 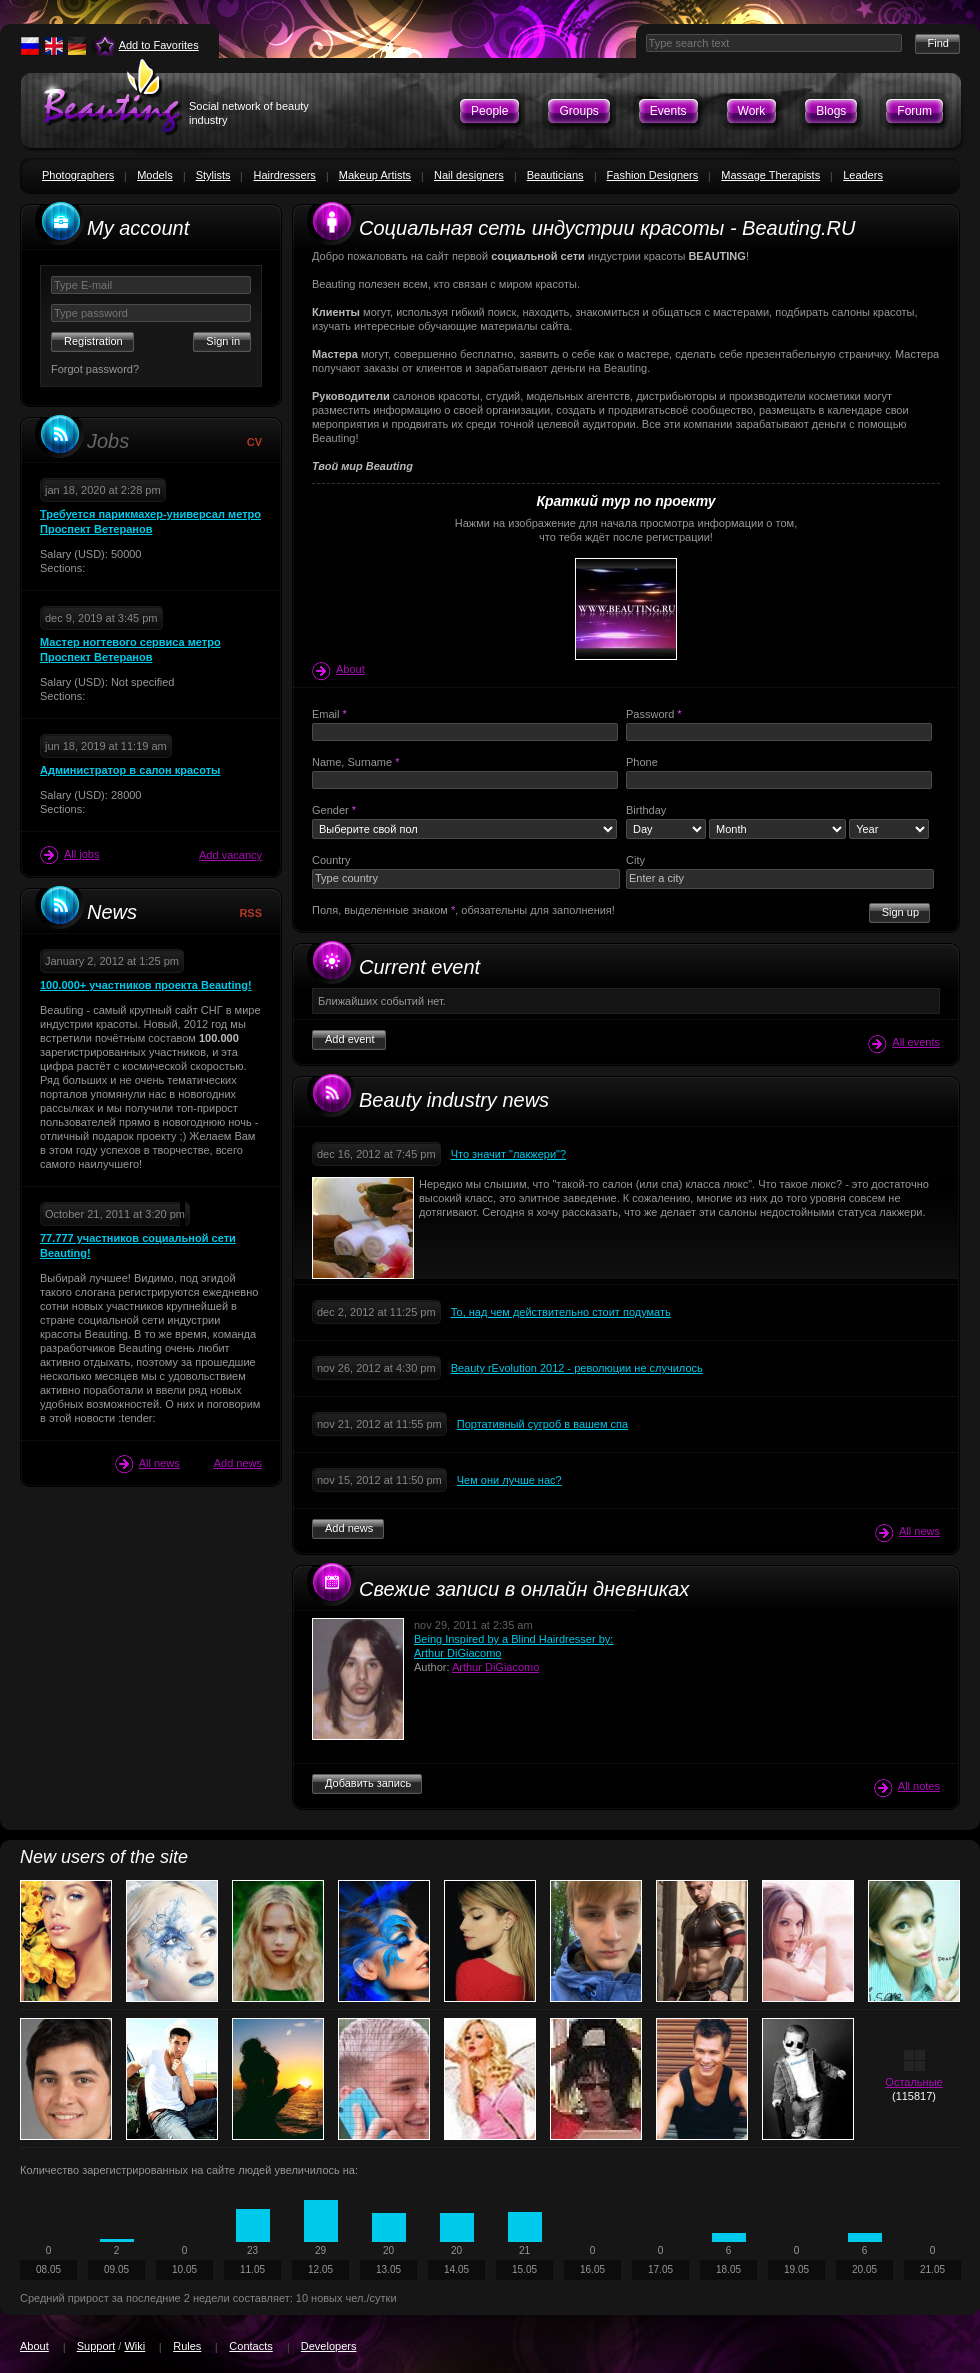 What do you see at coordinates (508, 1154) in the screenshot?
I see `Что значит "лакжери"?` at bounding box center [508, 1154].